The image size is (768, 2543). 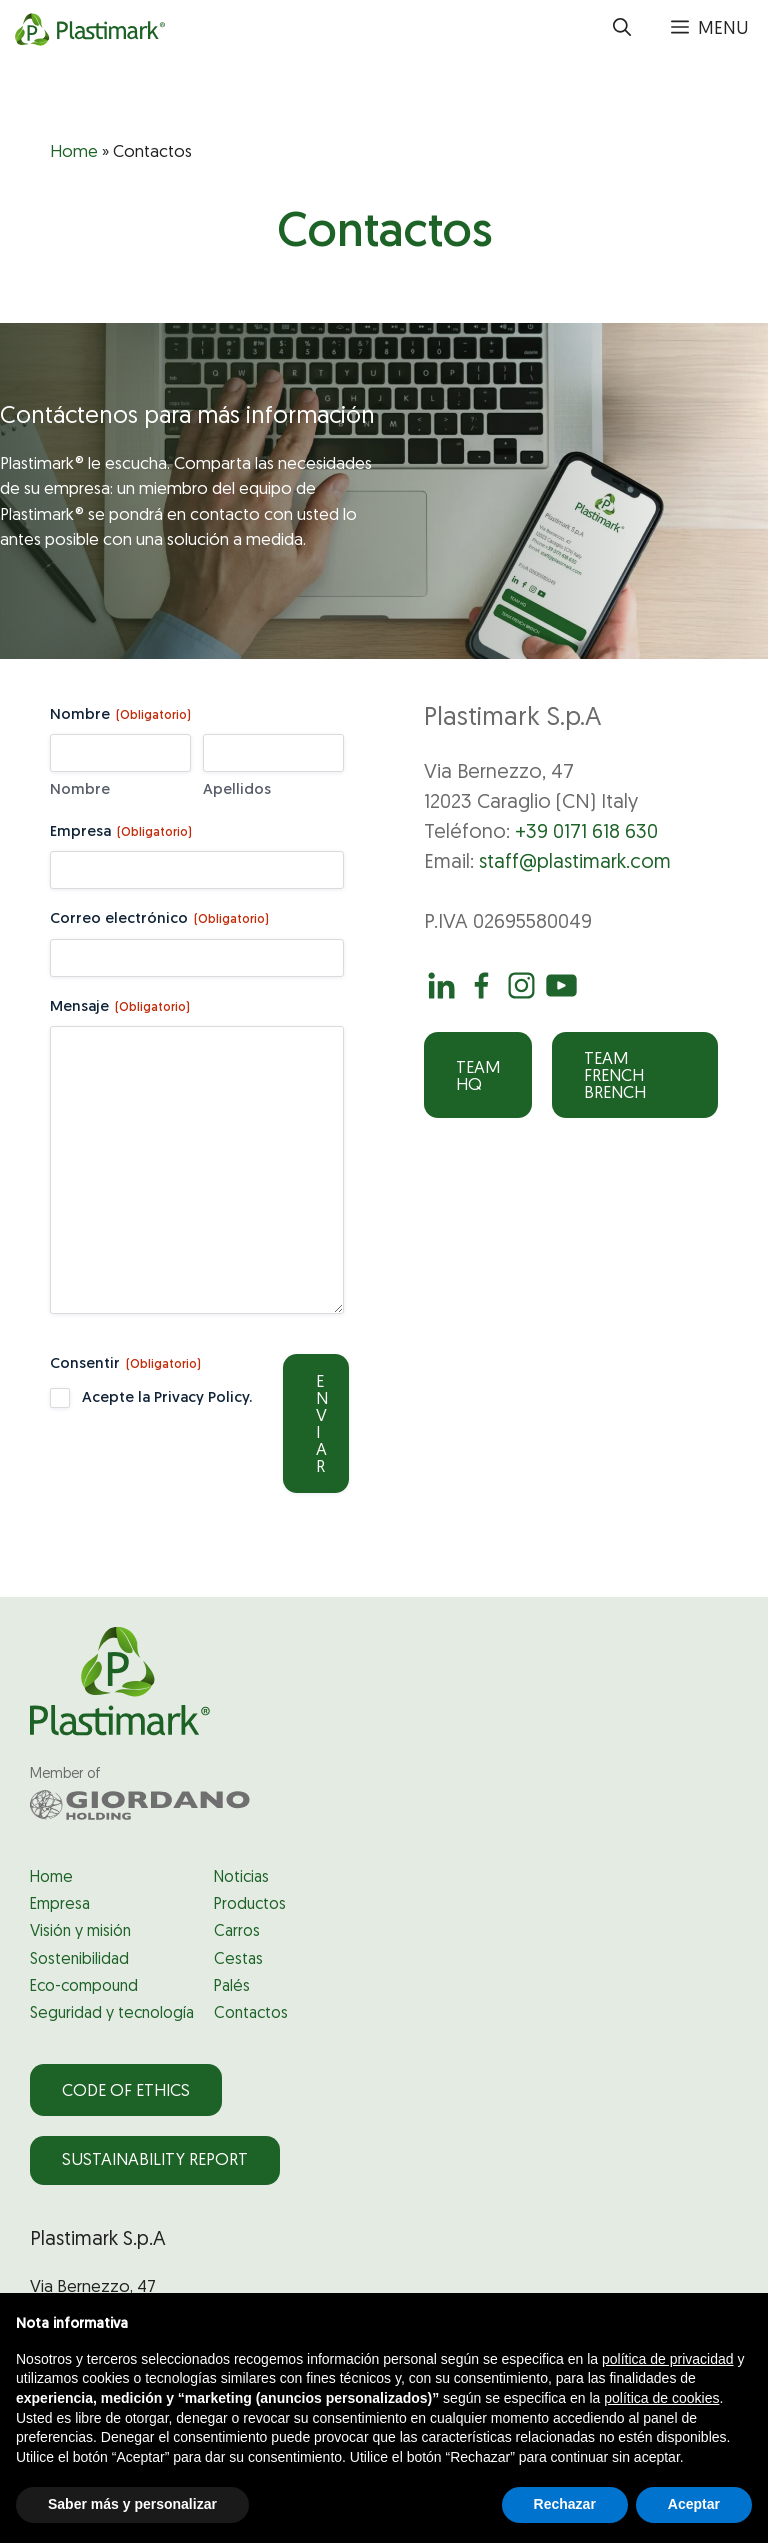 What do you see at coordinates (586, 833) in the screenshot?
I see `+39 0171 618 630` at bounding box center [586, 833].